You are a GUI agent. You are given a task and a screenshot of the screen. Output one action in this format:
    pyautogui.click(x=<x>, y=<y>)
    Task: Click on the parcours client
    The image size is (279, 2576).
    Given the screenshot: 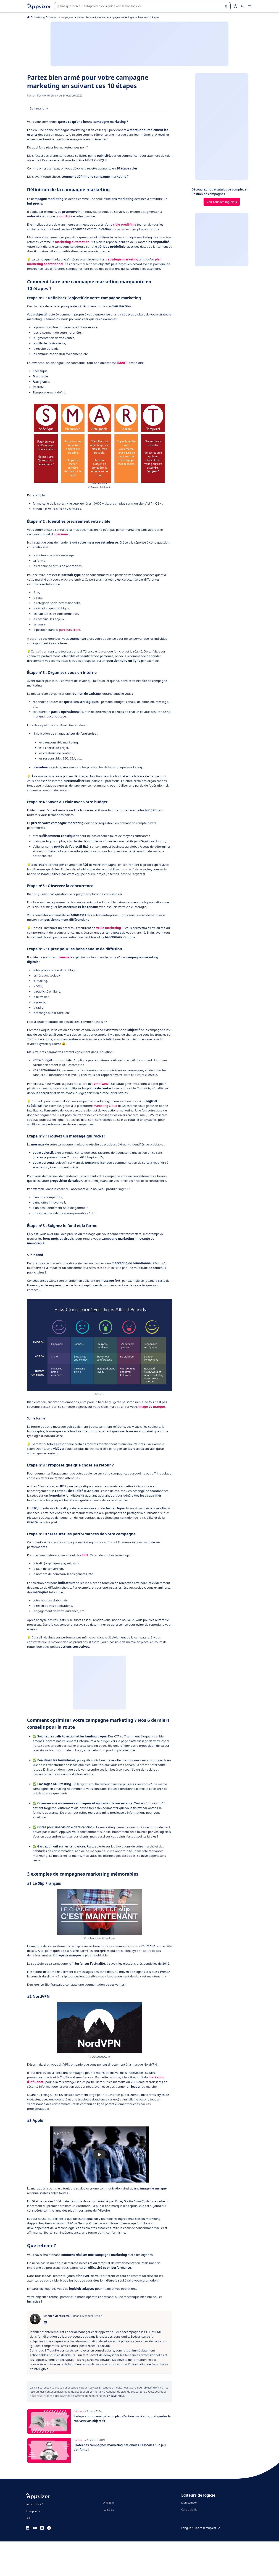 What is the action you would take?
    pyautogui.click(x=69, y=630)
    